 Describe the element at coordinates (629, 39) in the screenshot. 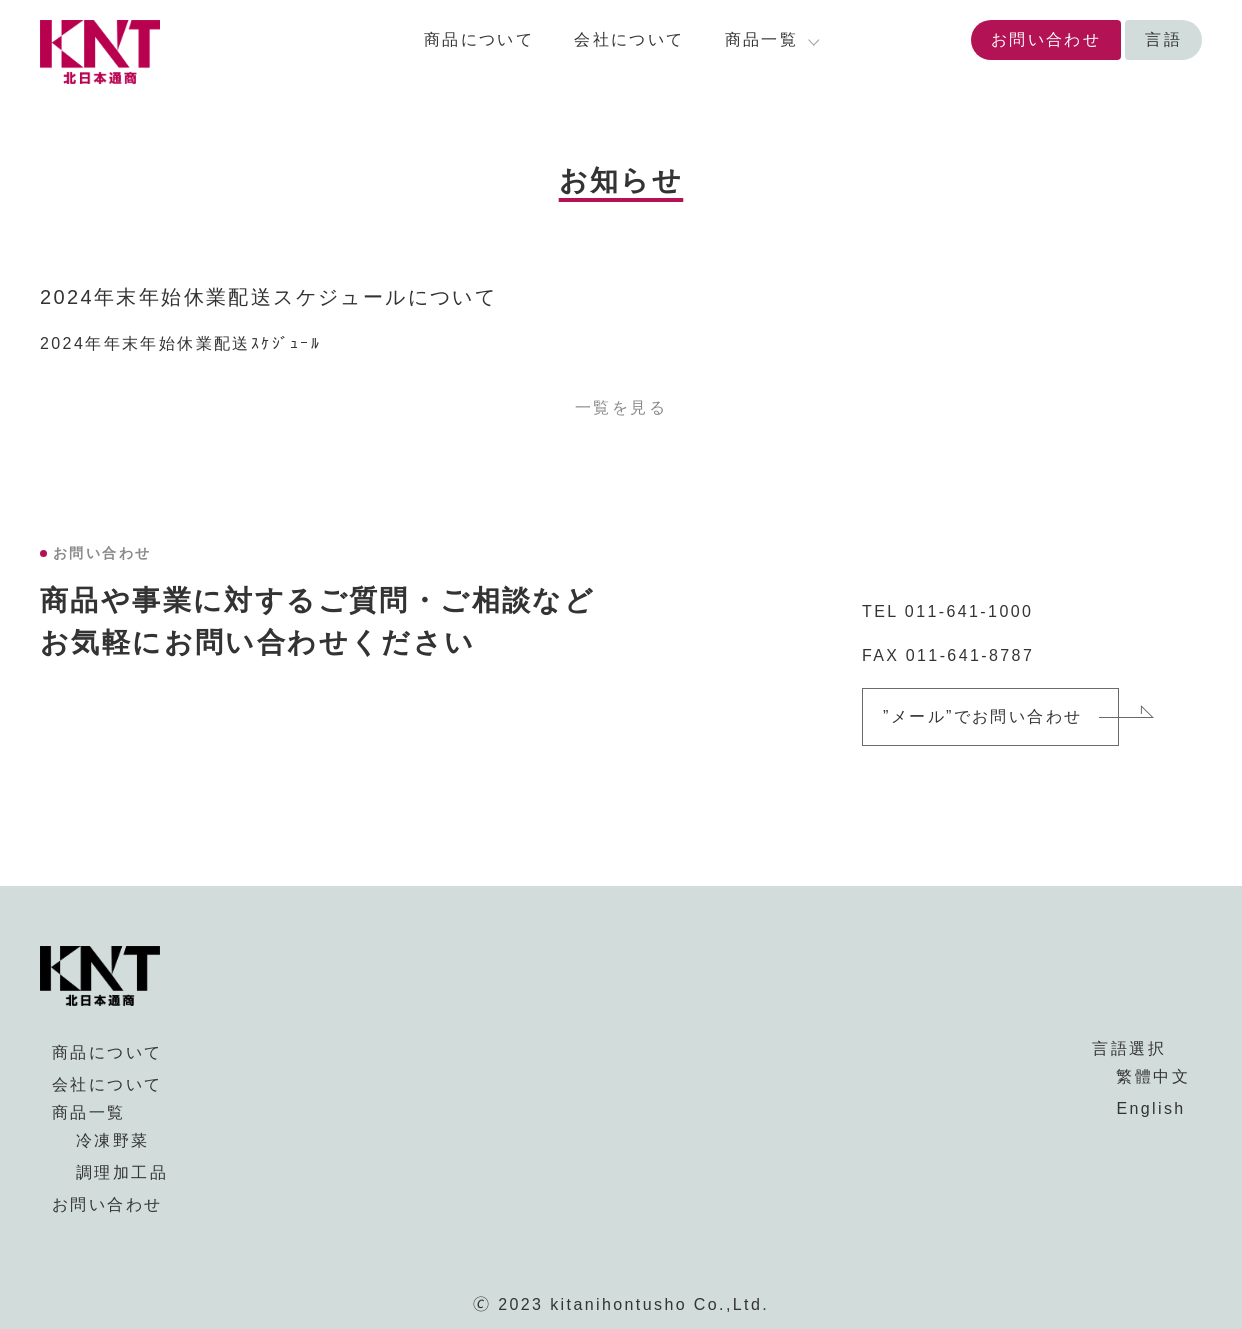

I see `会社について` at that location.